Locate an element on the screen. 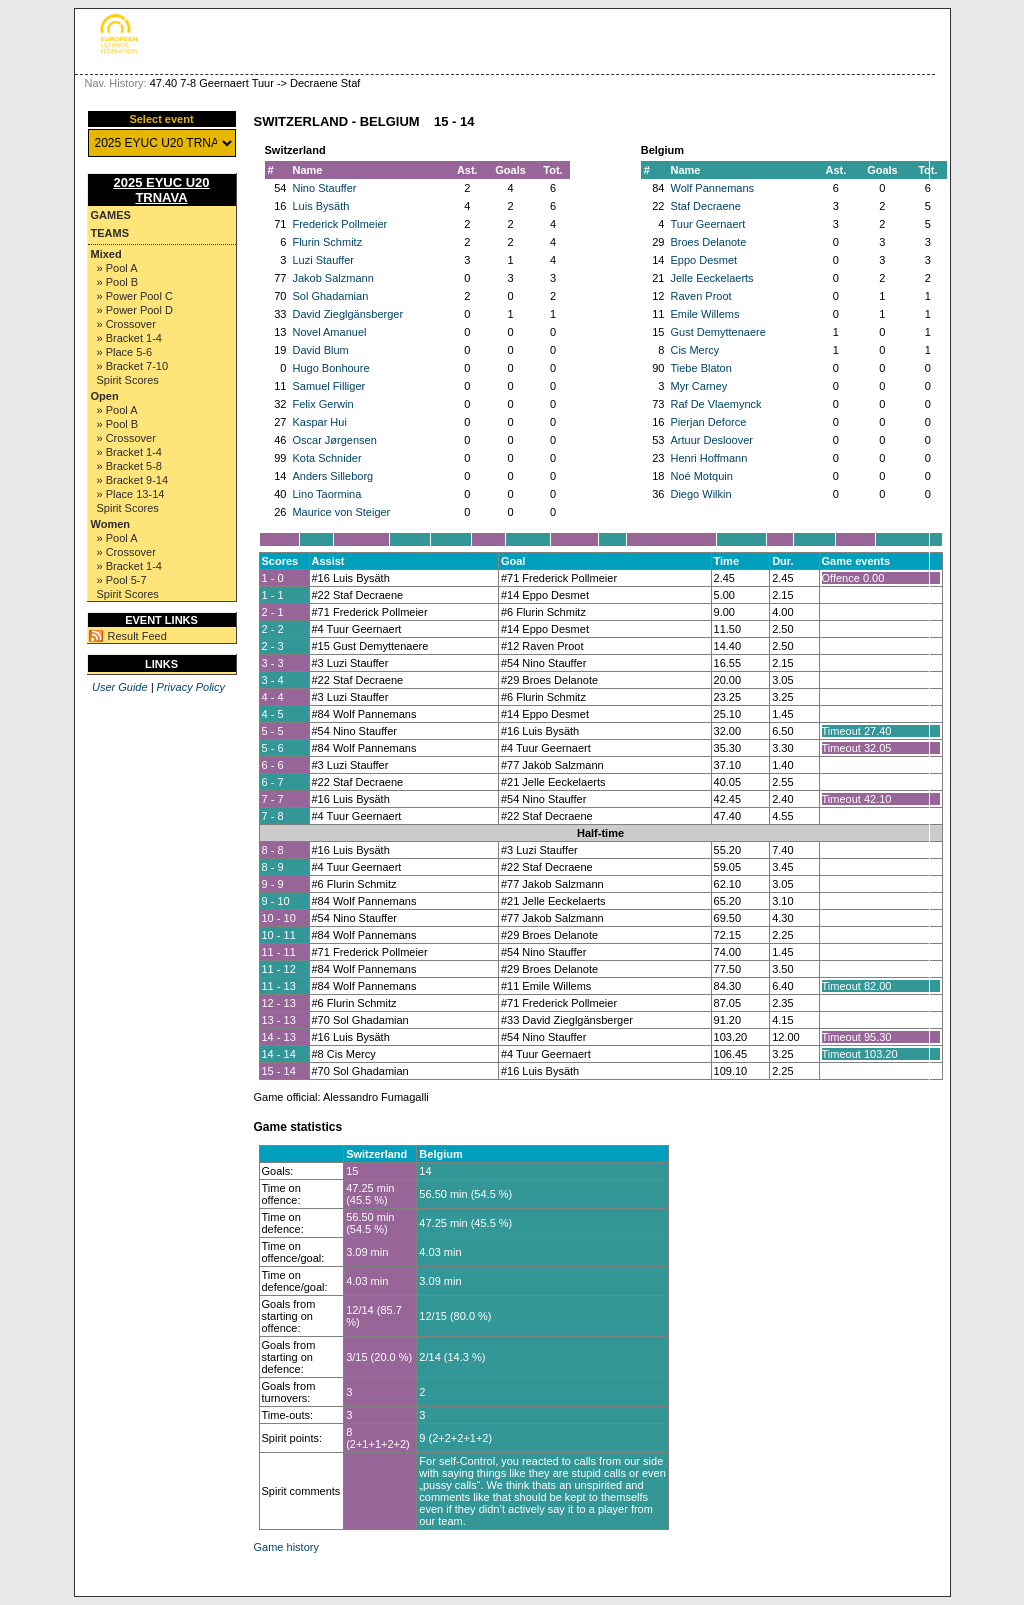 Image resolution: width=1024 pixels, height=1605 pixels. Nino Stauffer is located at coordinates (324, 188).